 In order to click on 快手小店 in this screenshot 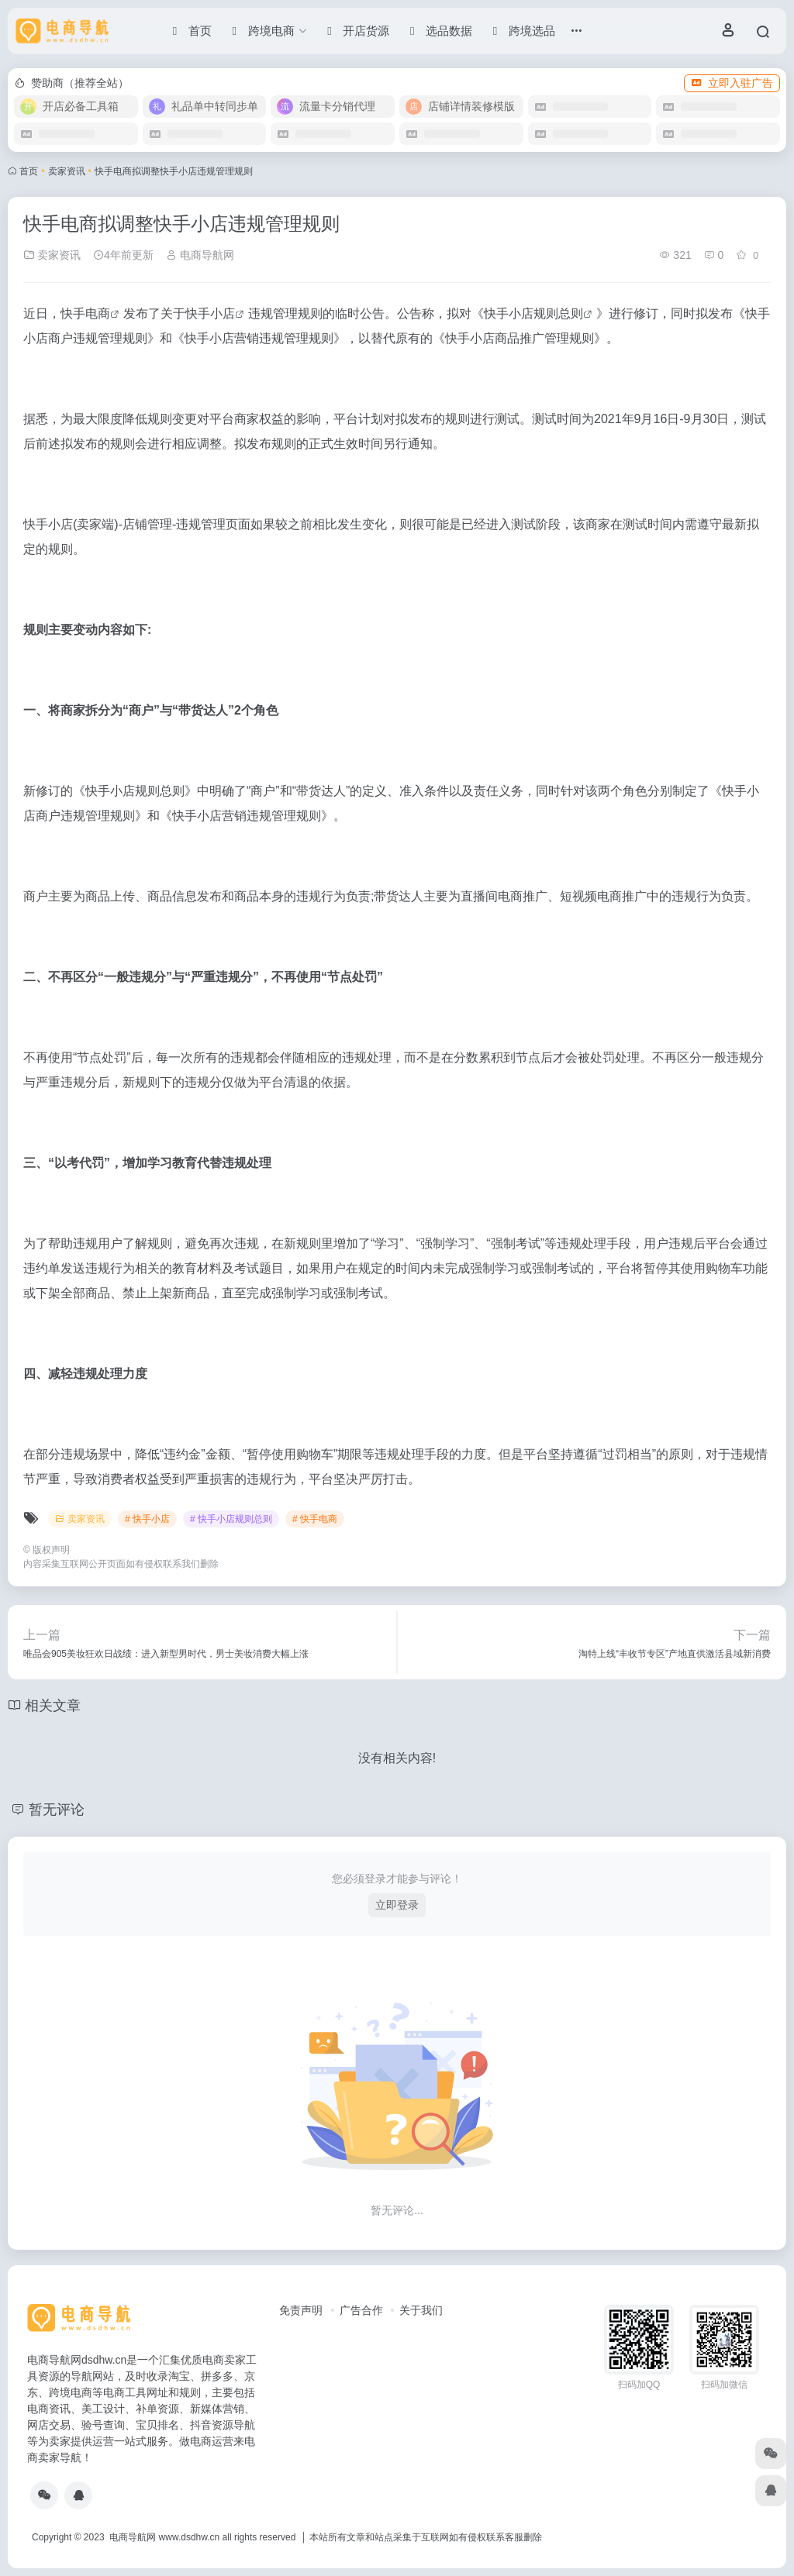, I will do `click(210, 313)`.